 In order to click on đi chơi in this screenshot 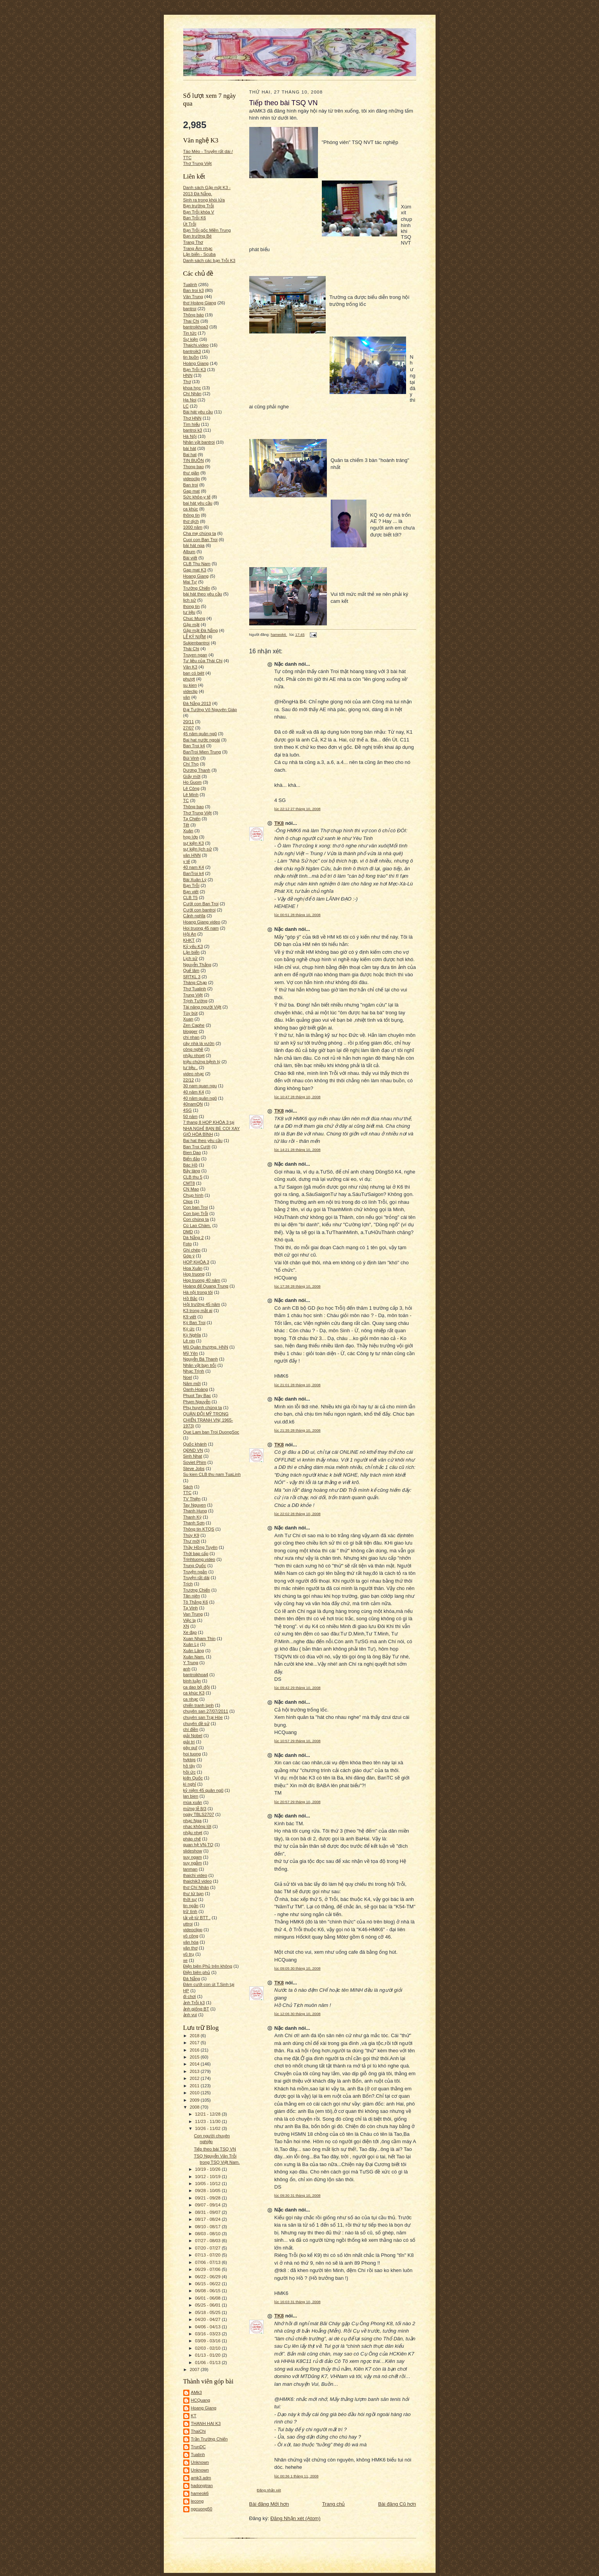, I will do `click(189, 1996)`.